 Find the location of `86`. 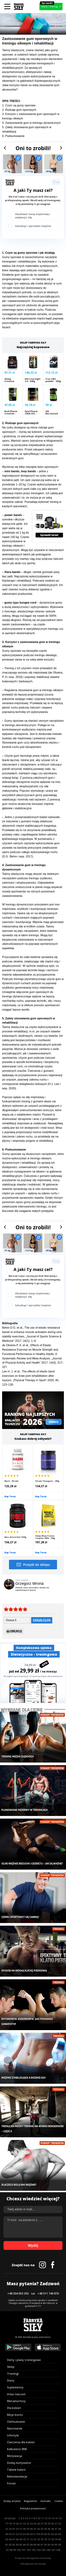

86 is located at coordinates (24, 2544).